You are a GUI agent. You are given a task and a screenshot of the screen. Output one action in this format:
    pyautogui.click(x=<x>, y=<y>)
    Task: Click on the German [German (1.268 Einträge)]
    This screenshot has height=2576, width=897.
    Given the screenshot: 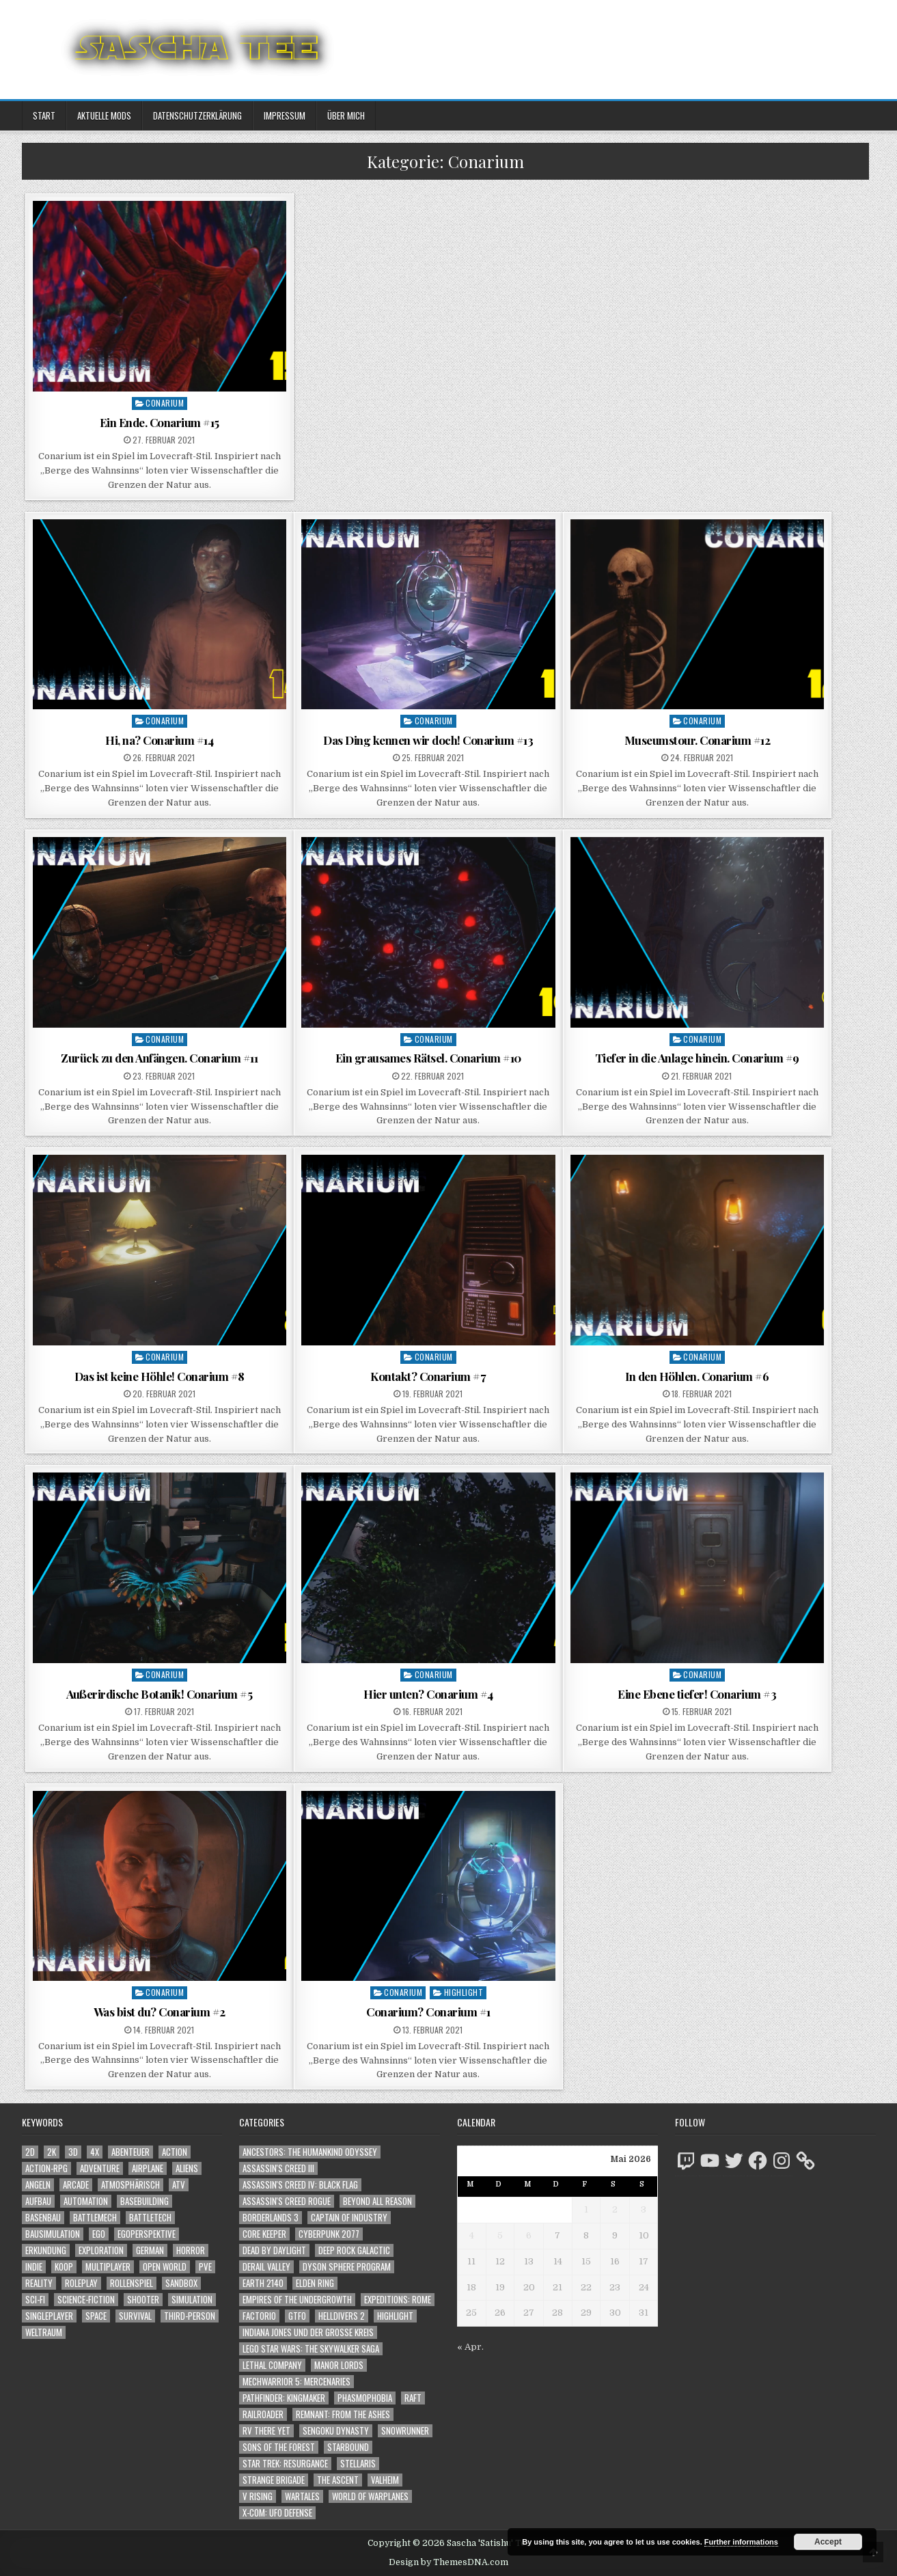 What is the action you would take?
    pyautogui.click(x=150, y=2250)
    